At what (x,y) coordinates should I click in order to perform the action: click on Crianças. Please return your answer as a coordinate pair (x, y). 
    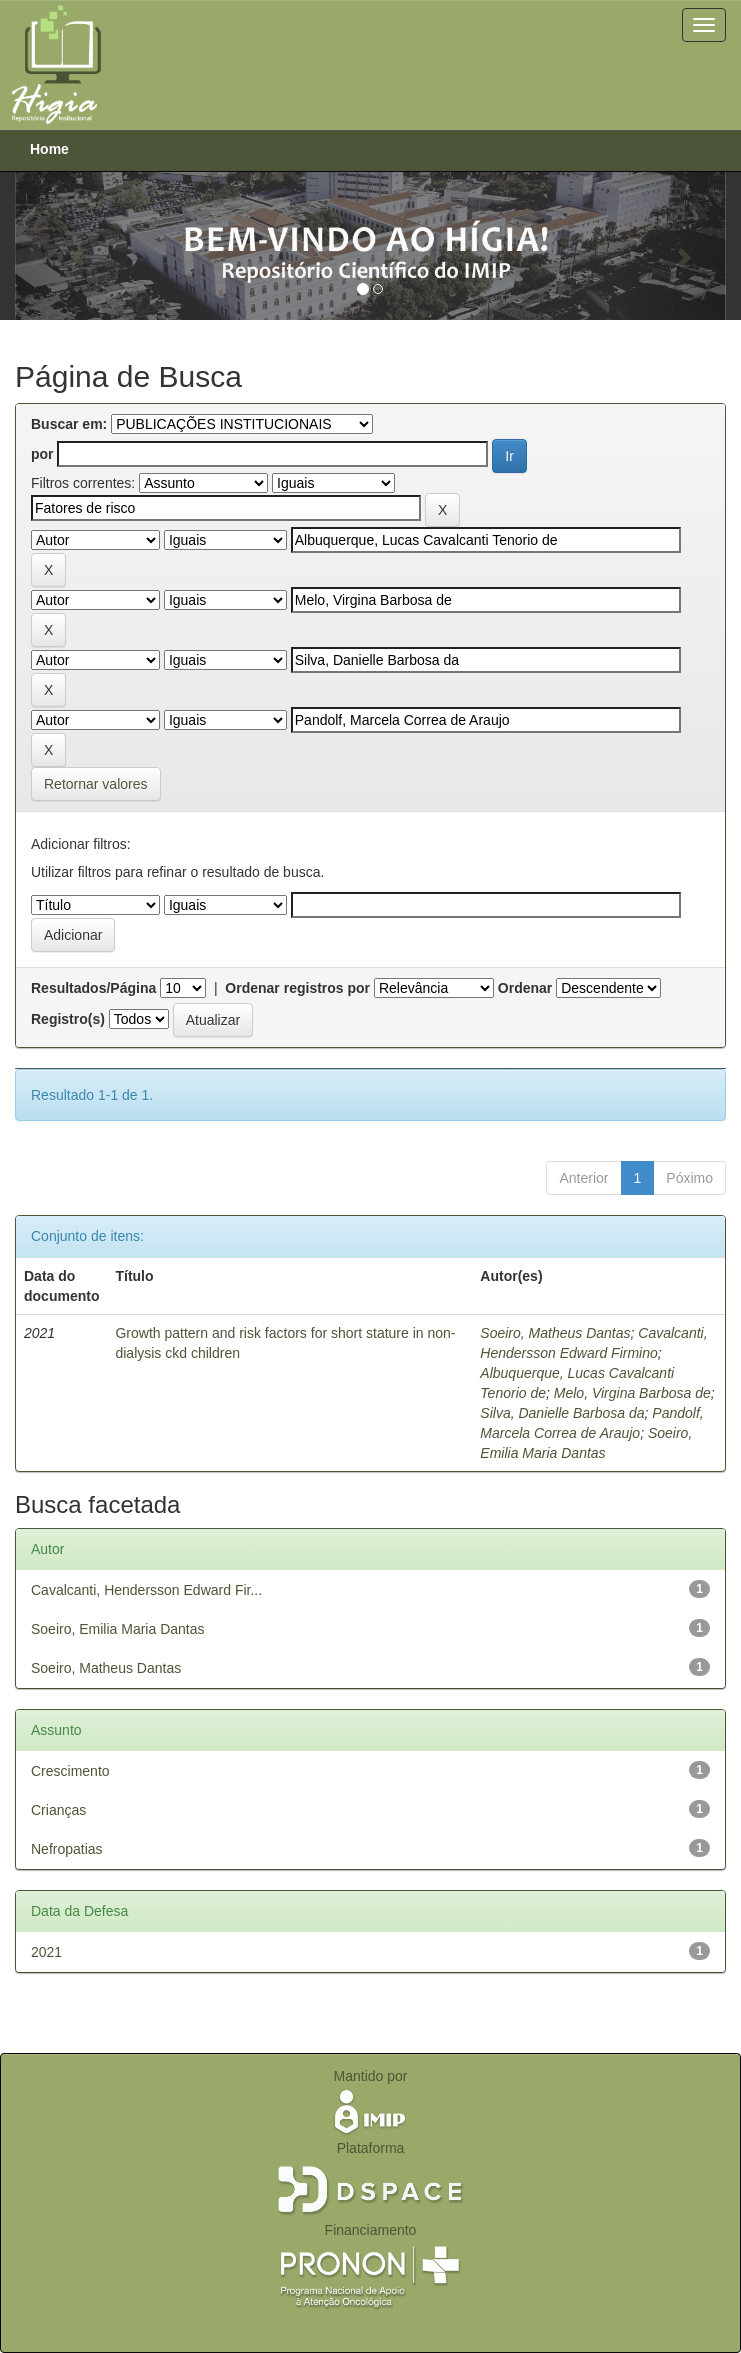
    Looking at the image, I should click on (58, 1810).